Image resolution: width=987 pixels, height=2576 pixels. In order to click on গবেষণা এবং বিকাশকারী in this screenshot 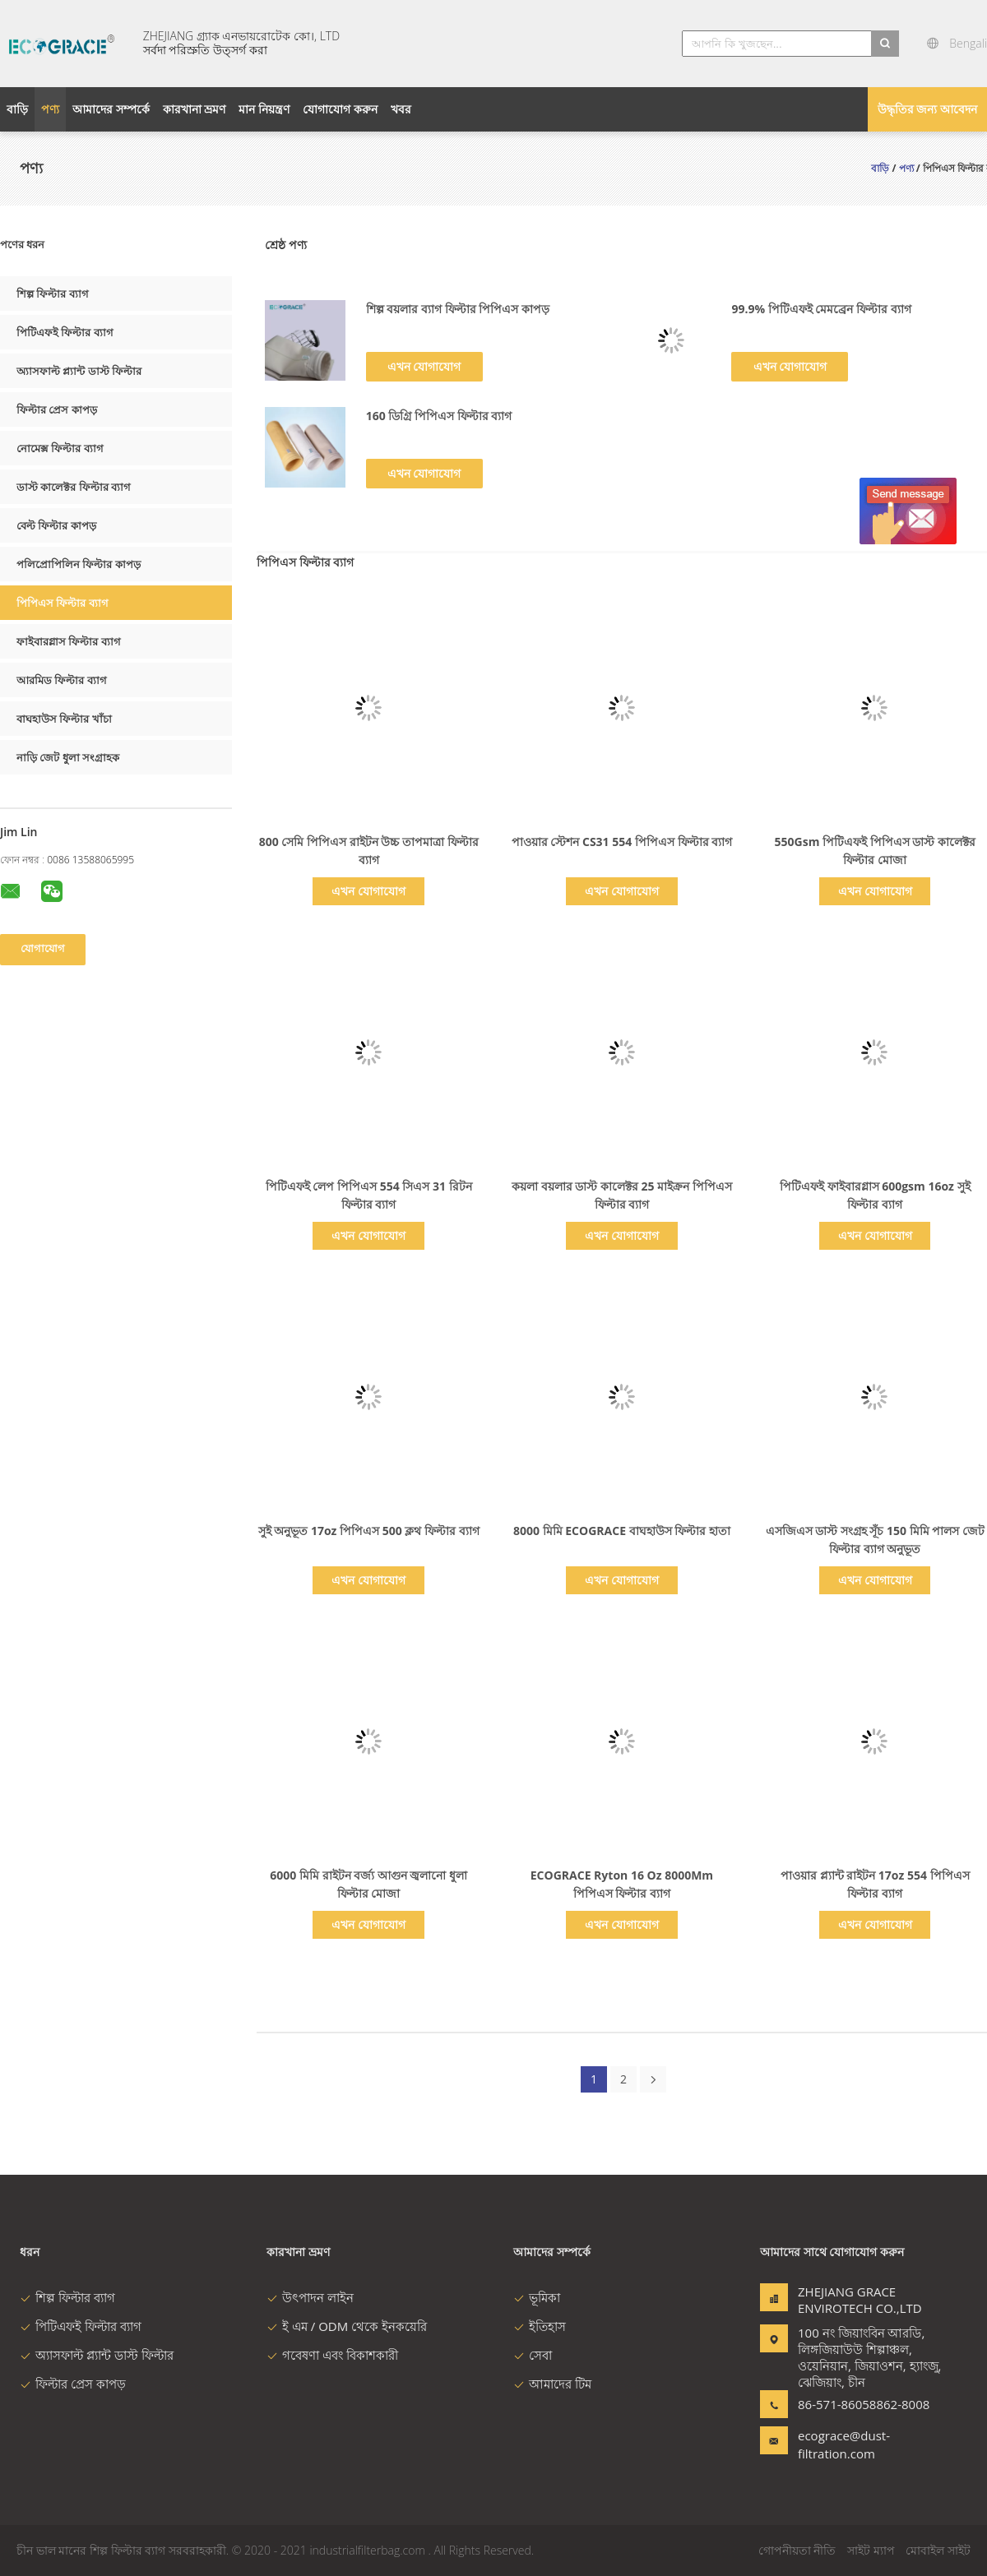, I will do `click(332, 2355)`.